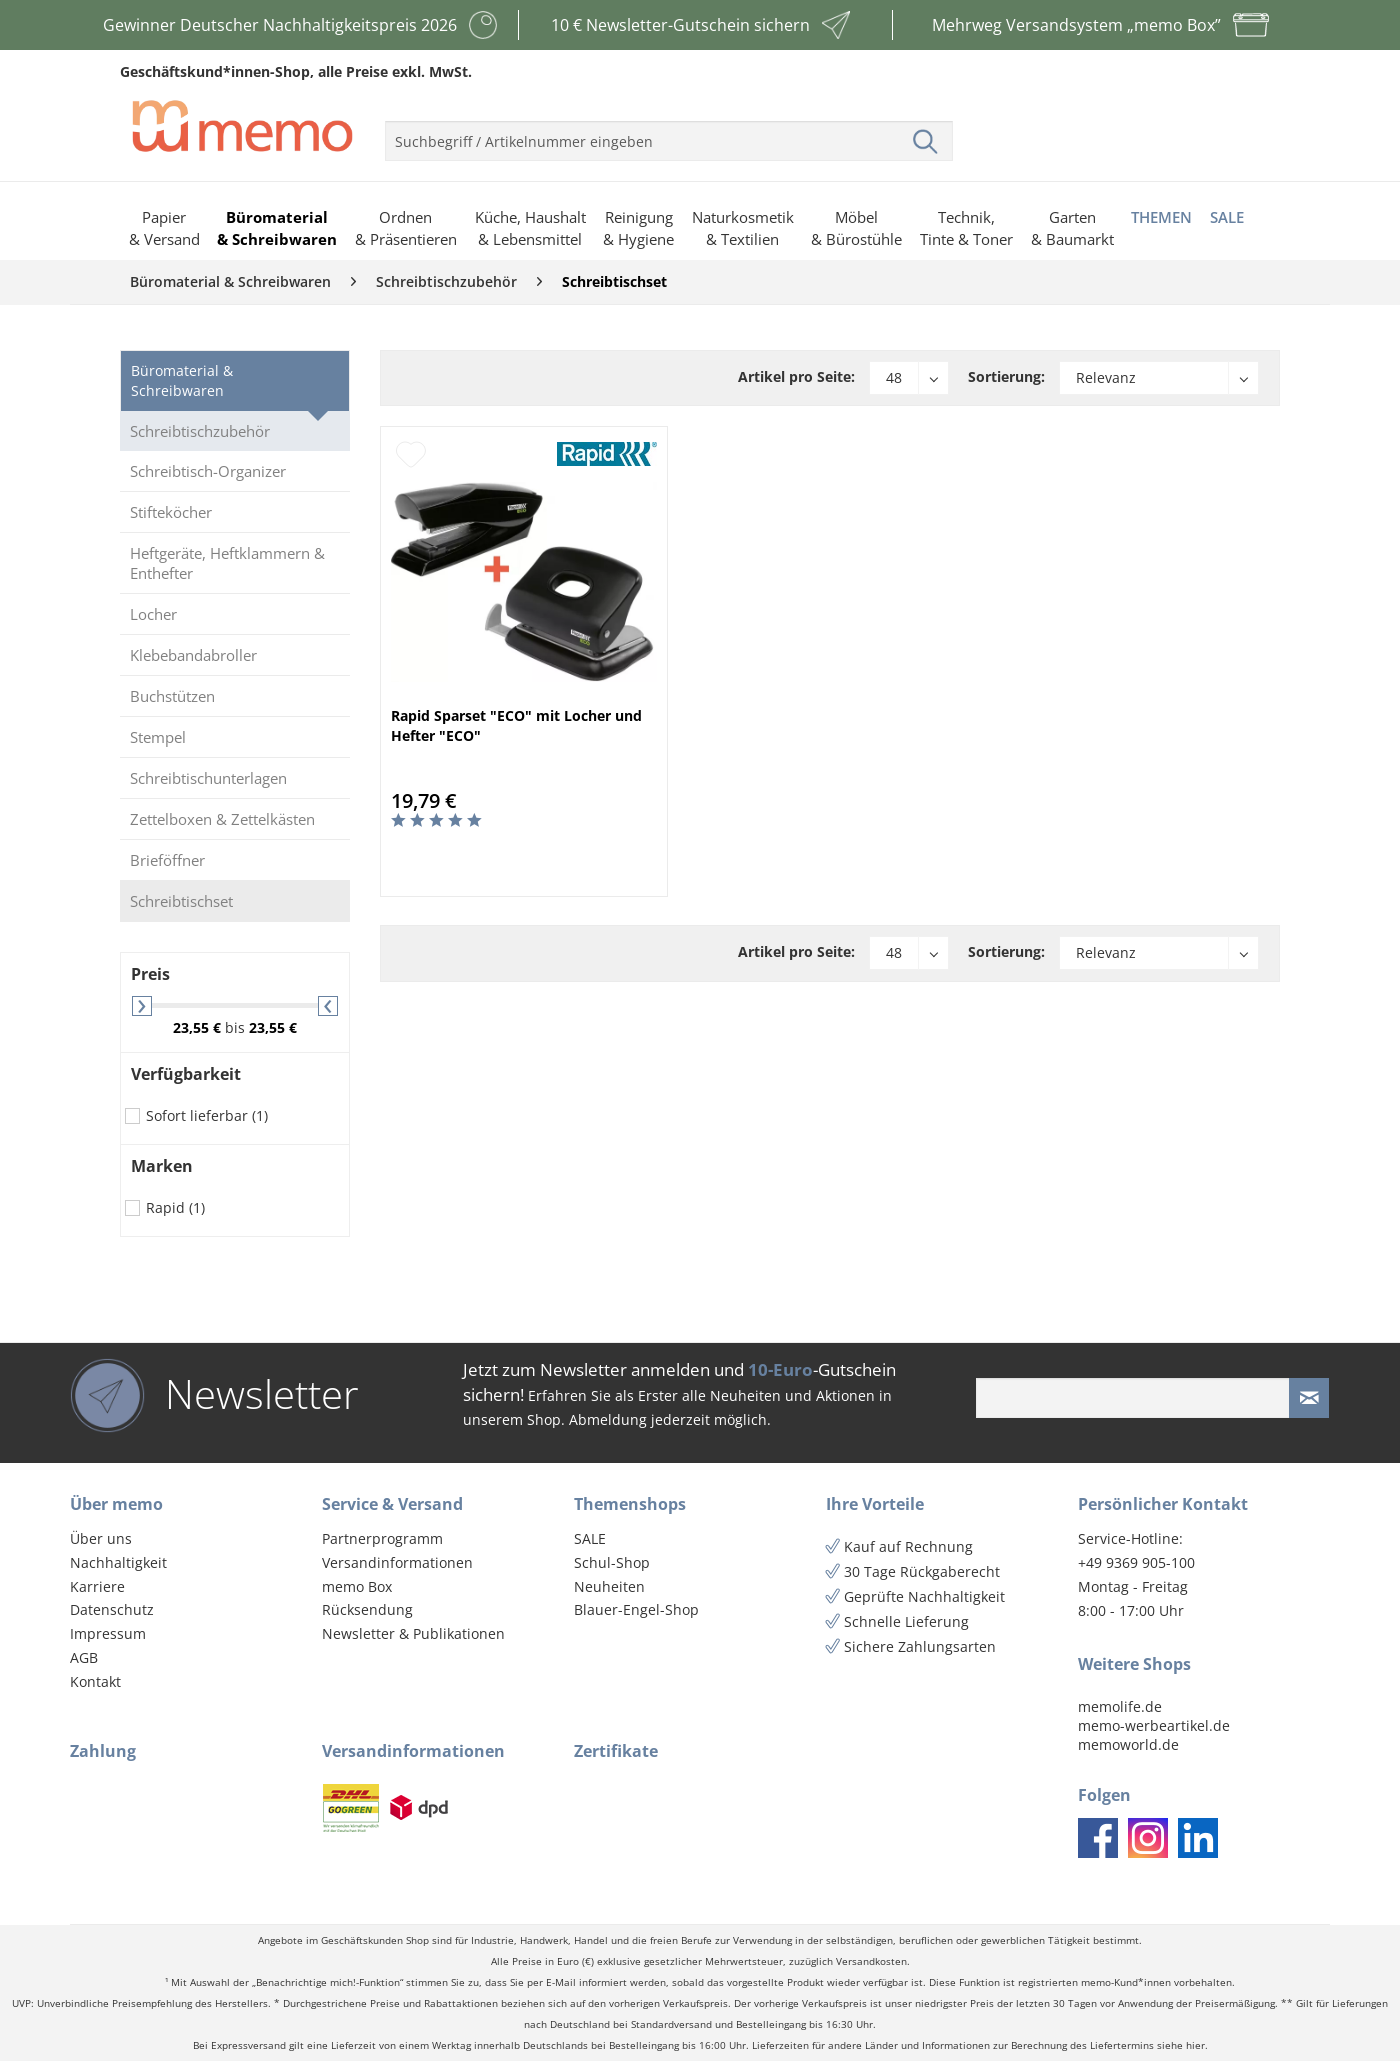 The width and height of the screenshot is (1400, 2061). I want to click on Buchstützen, so click(172, 696).